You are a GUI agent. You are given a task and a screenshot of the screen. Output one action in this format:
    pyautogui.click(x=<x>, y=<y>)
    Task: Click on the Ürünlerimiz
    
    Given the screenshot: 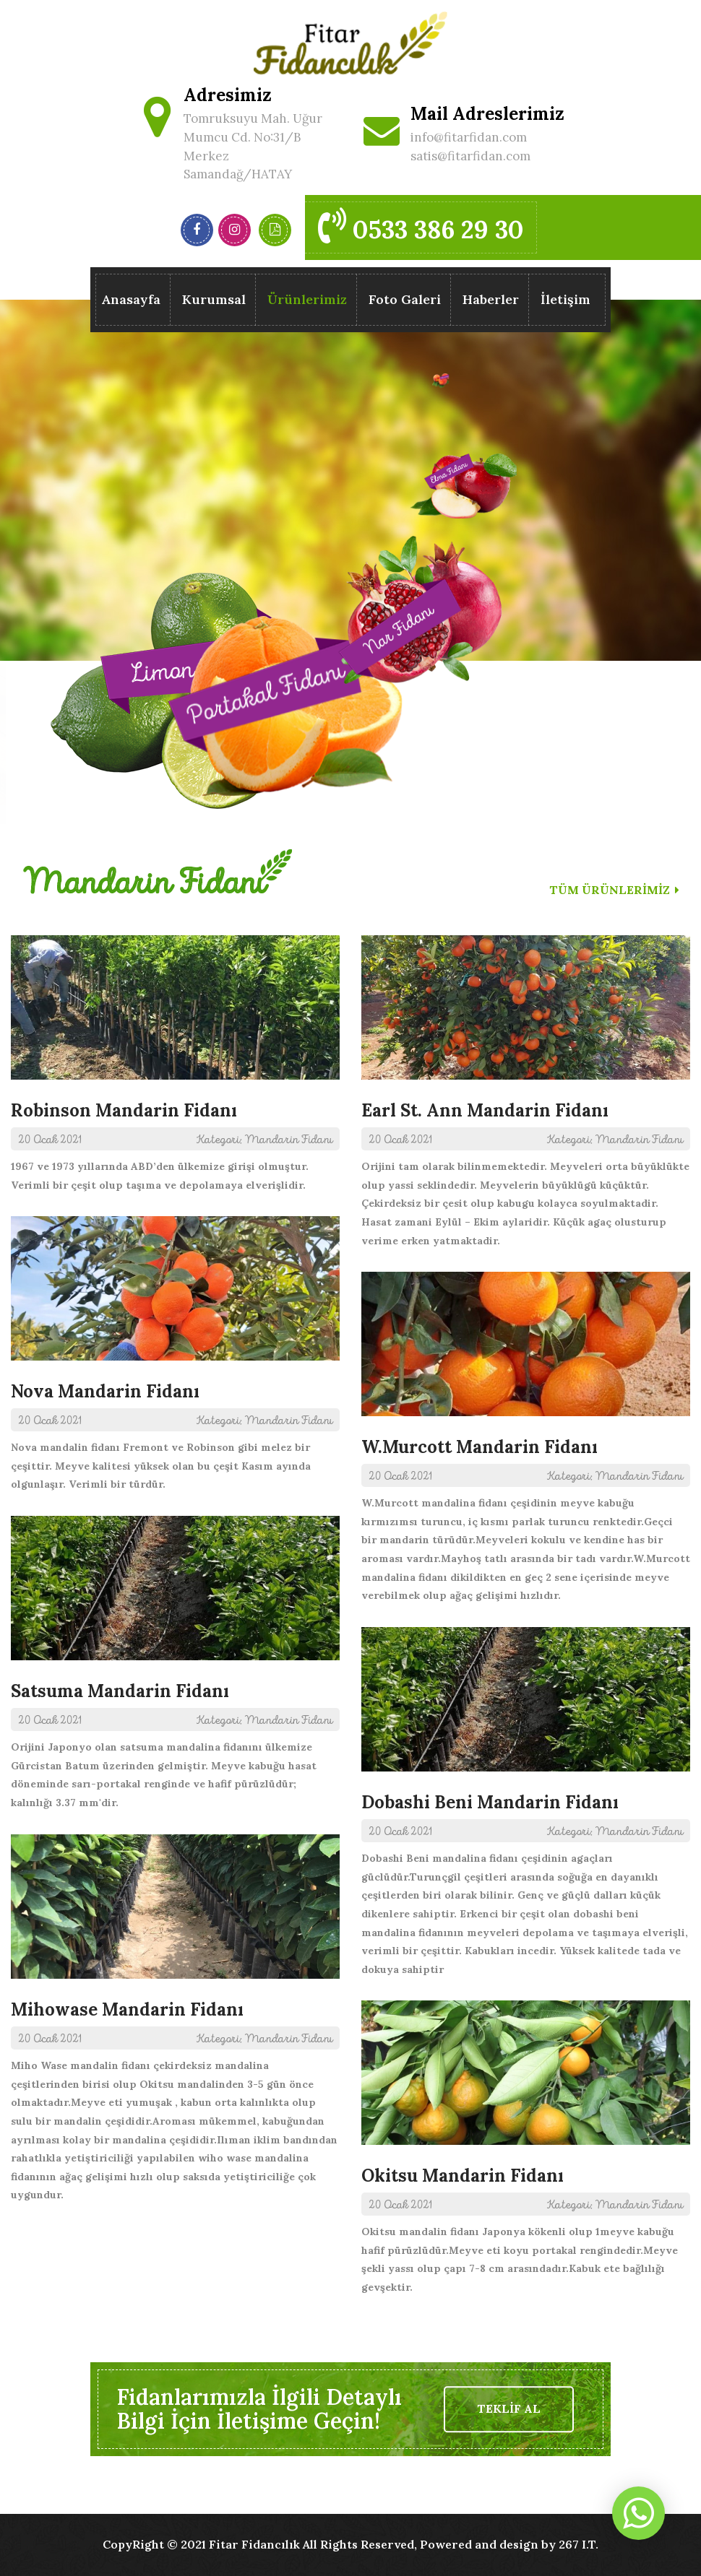 What is the action you would take?
    pyautogui.click(x=307, y=302)
    